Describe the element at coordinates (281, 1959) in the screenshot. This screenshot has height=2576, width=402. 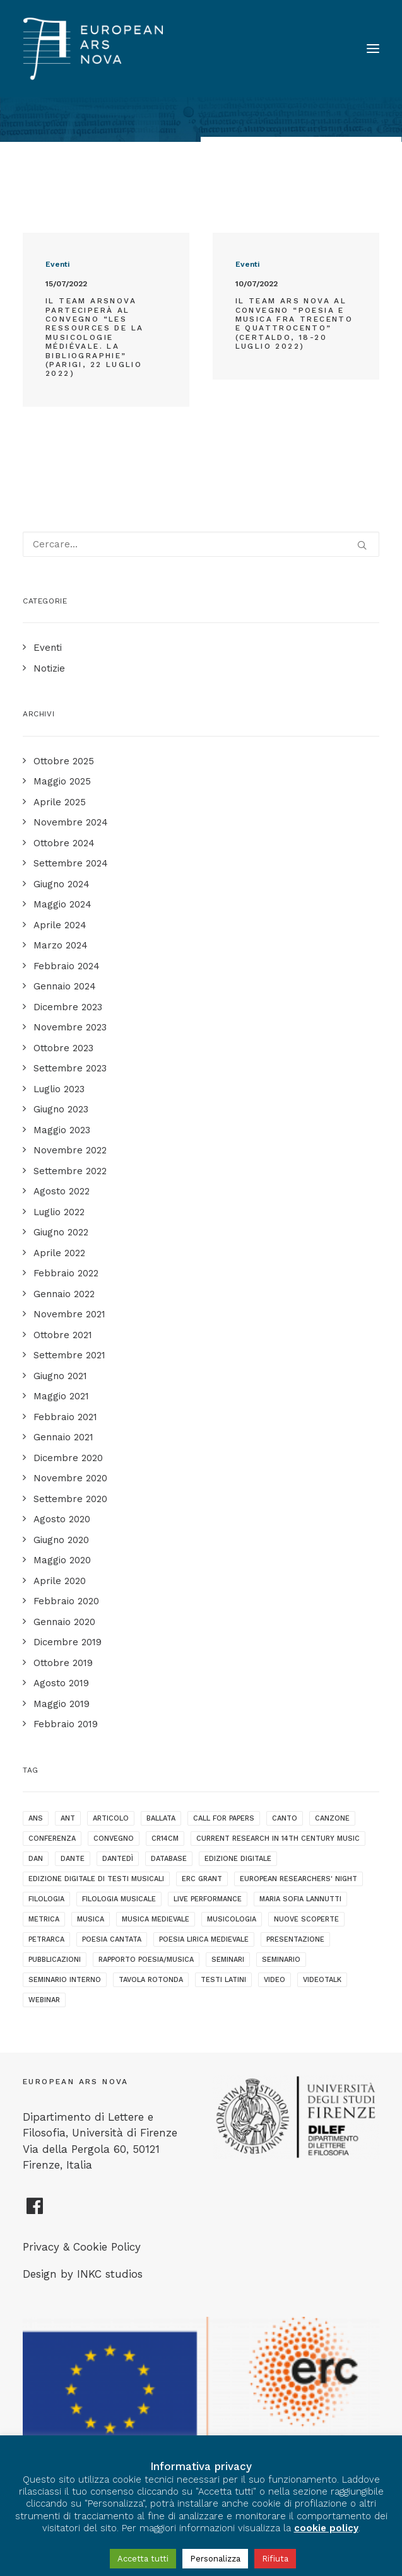
I see `seminario [seminario (5 elementi)]` at that location.